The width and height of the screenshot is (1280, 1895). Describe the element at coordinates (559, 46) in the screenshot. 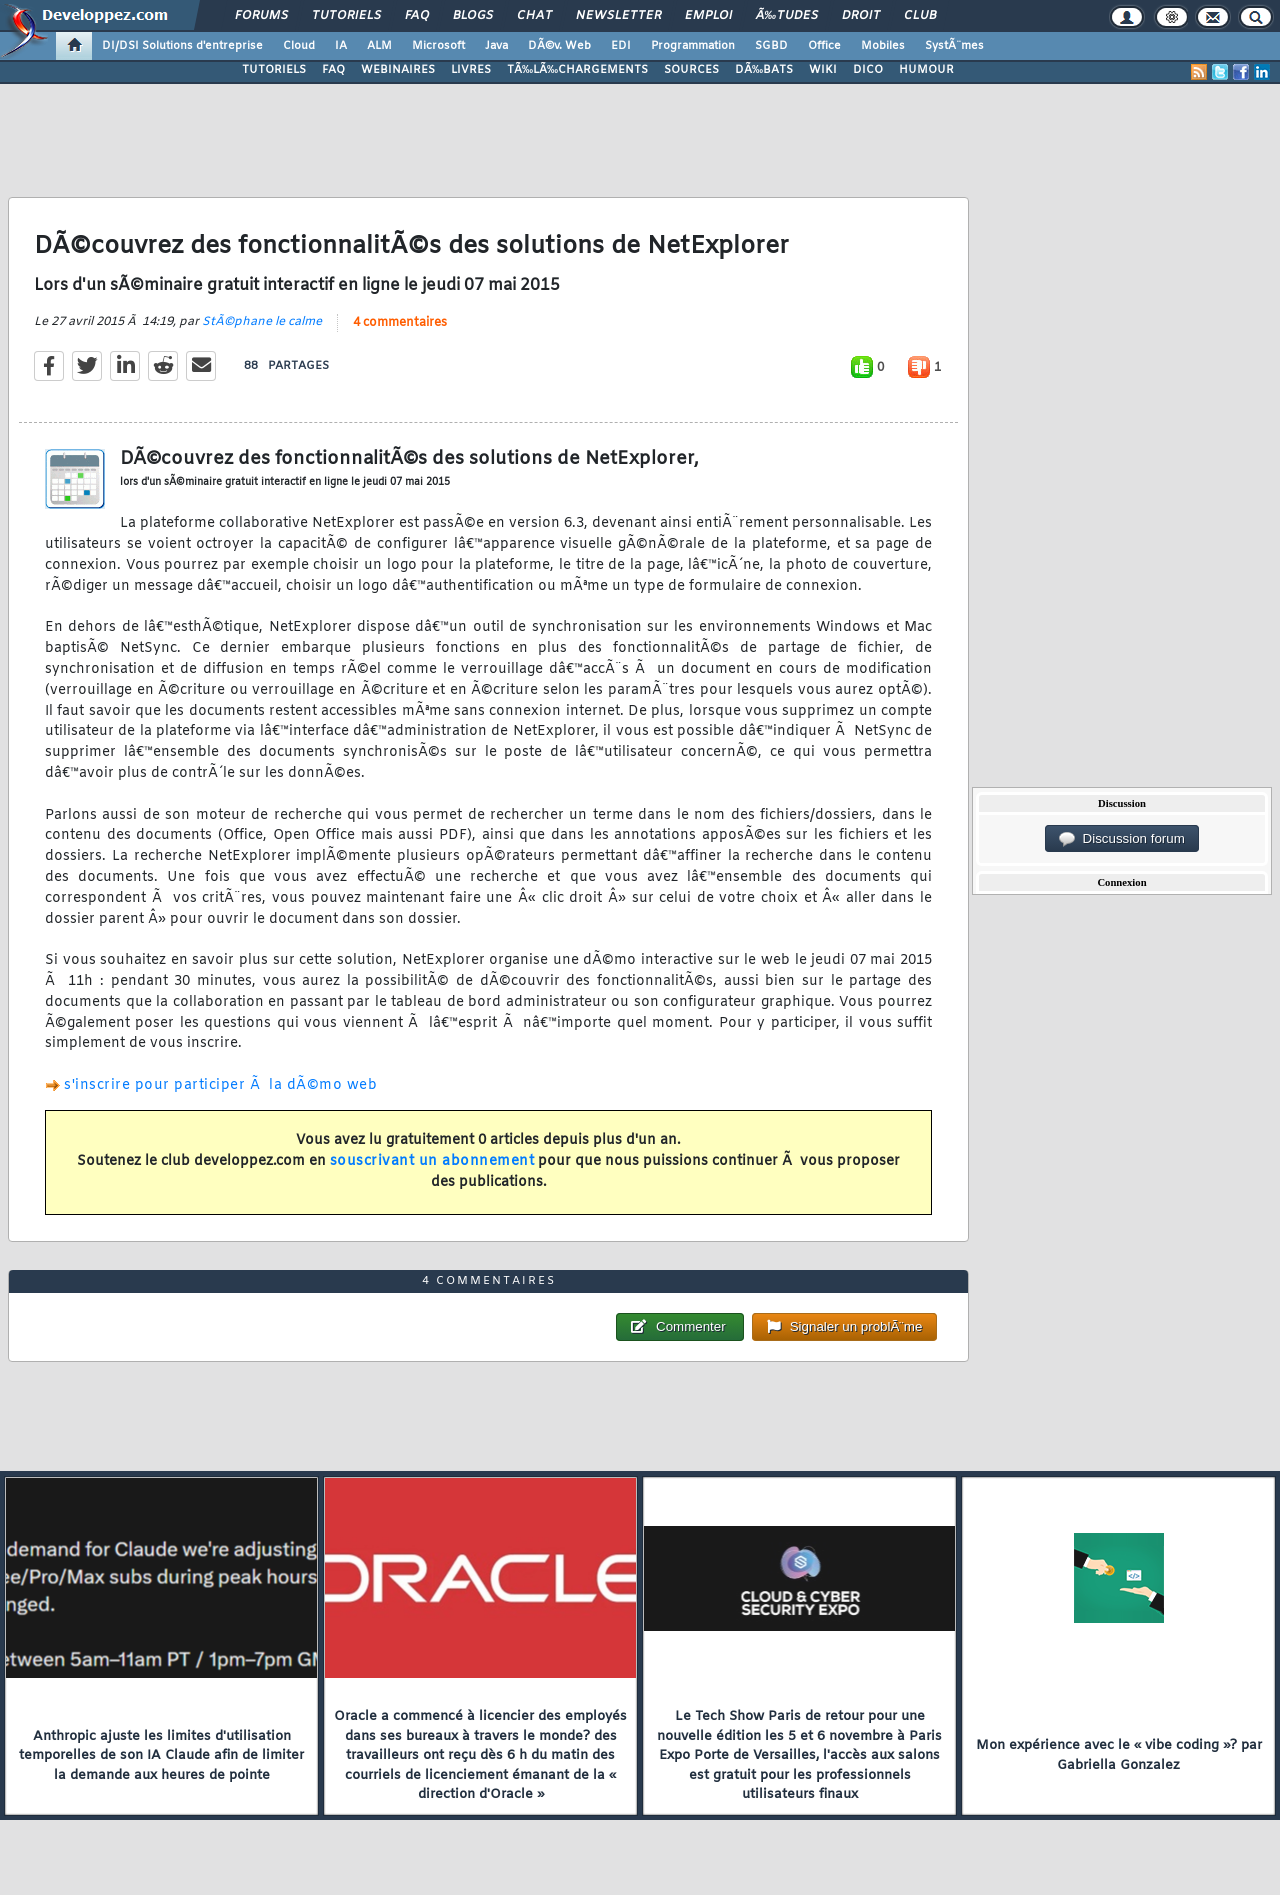

I see `DÃ©v. Web` at that location.